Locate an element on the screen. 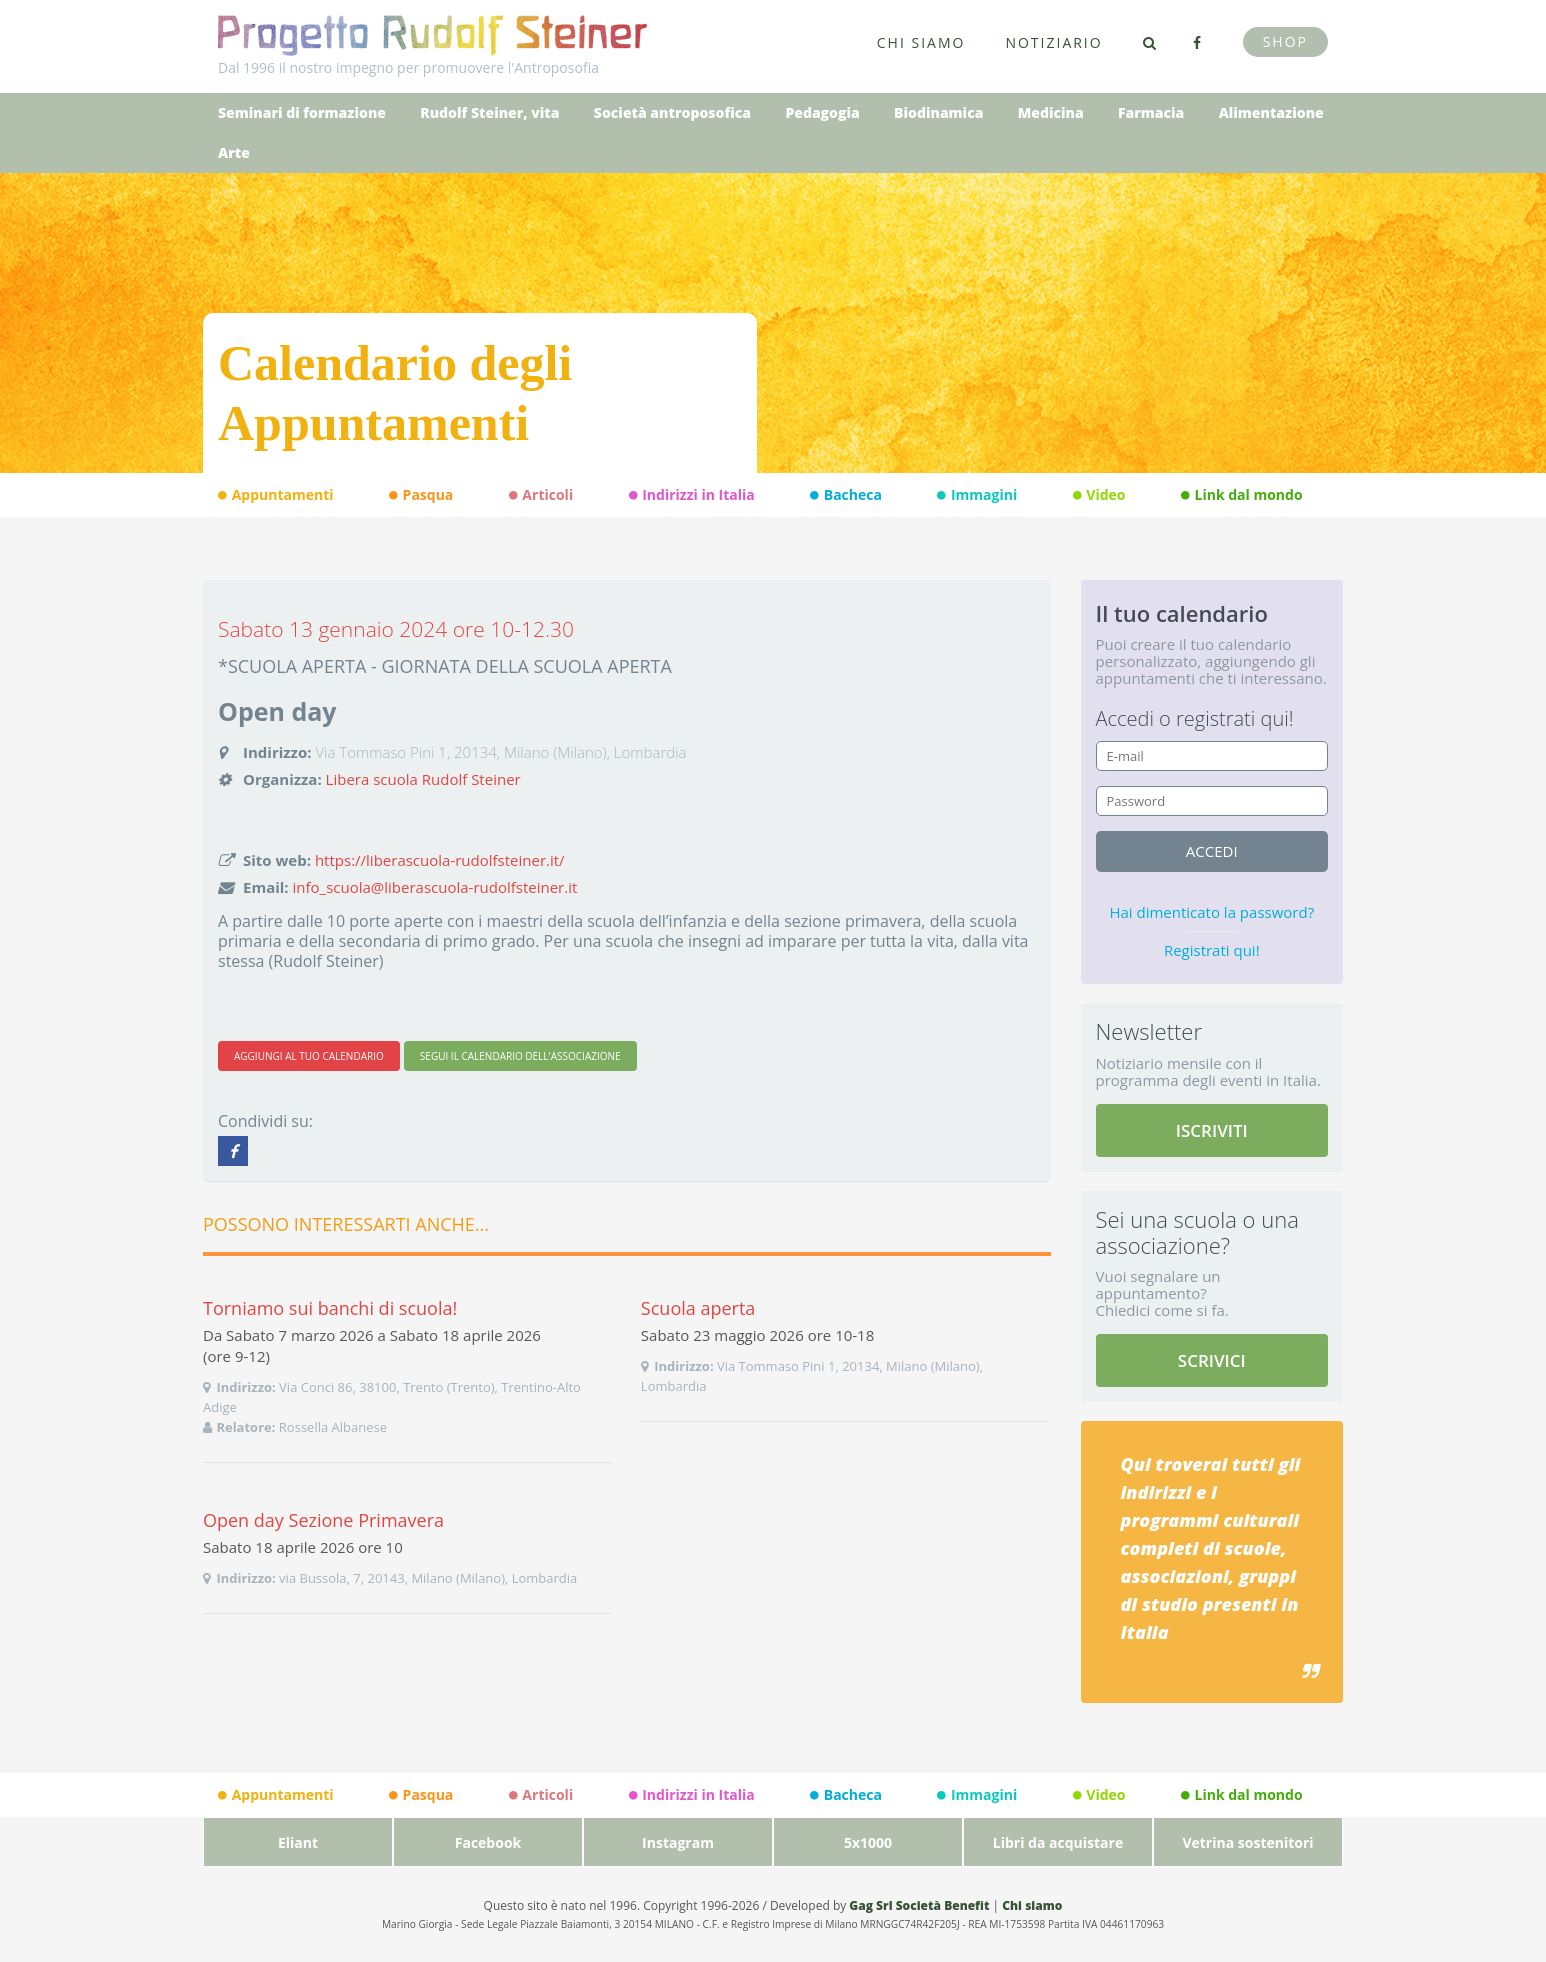 The height and width of the screenshot is (1962, 1546). 5x1000 is located at coordinates (868, 1842).